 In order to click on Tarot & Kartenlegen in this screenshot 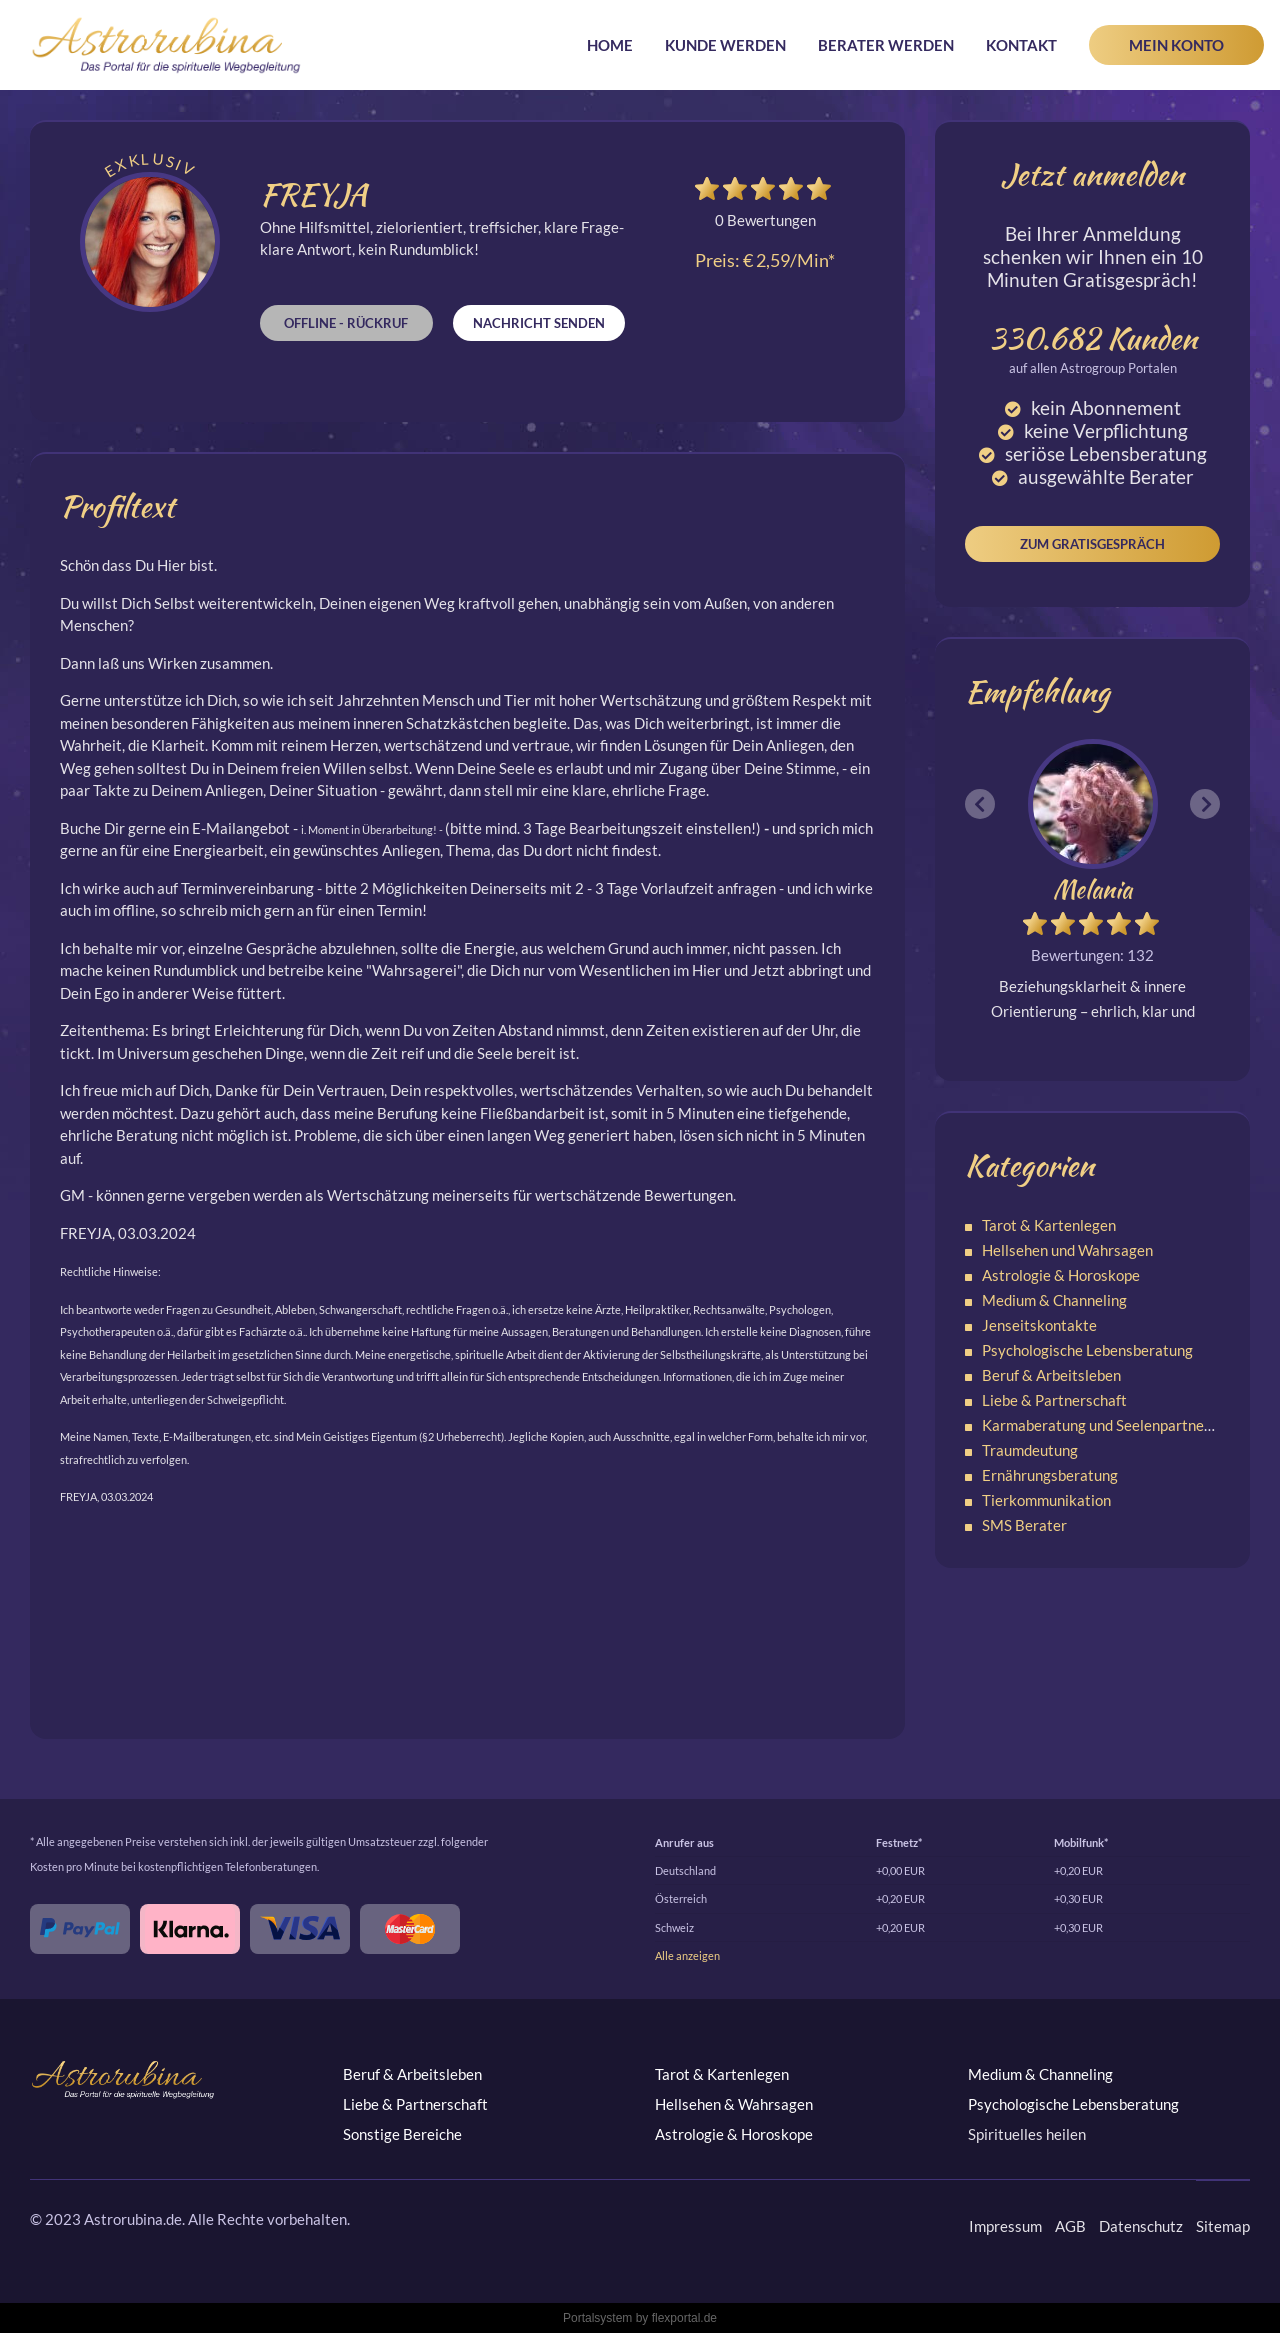, I will do `click(1049, 1225)`.